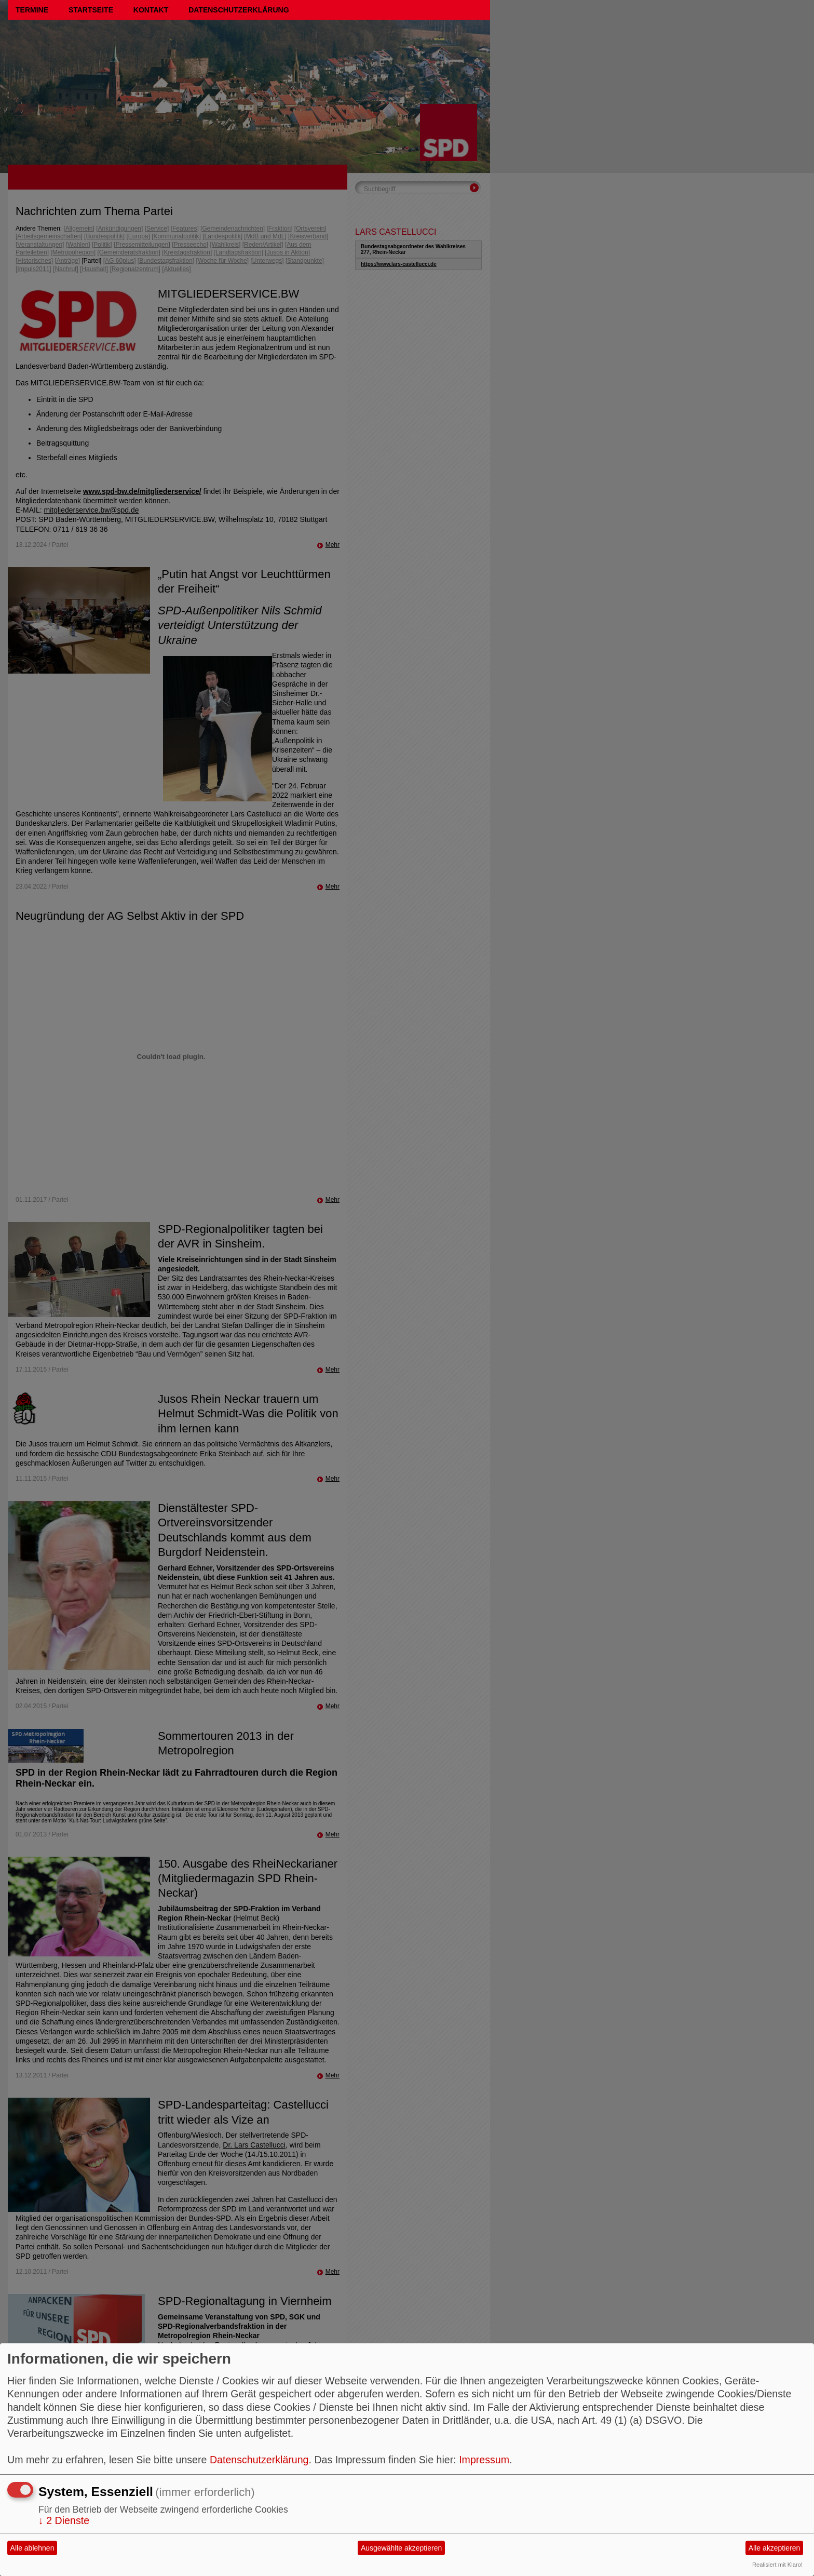  I want to click on 2 Dienste, so click(63, 2520).